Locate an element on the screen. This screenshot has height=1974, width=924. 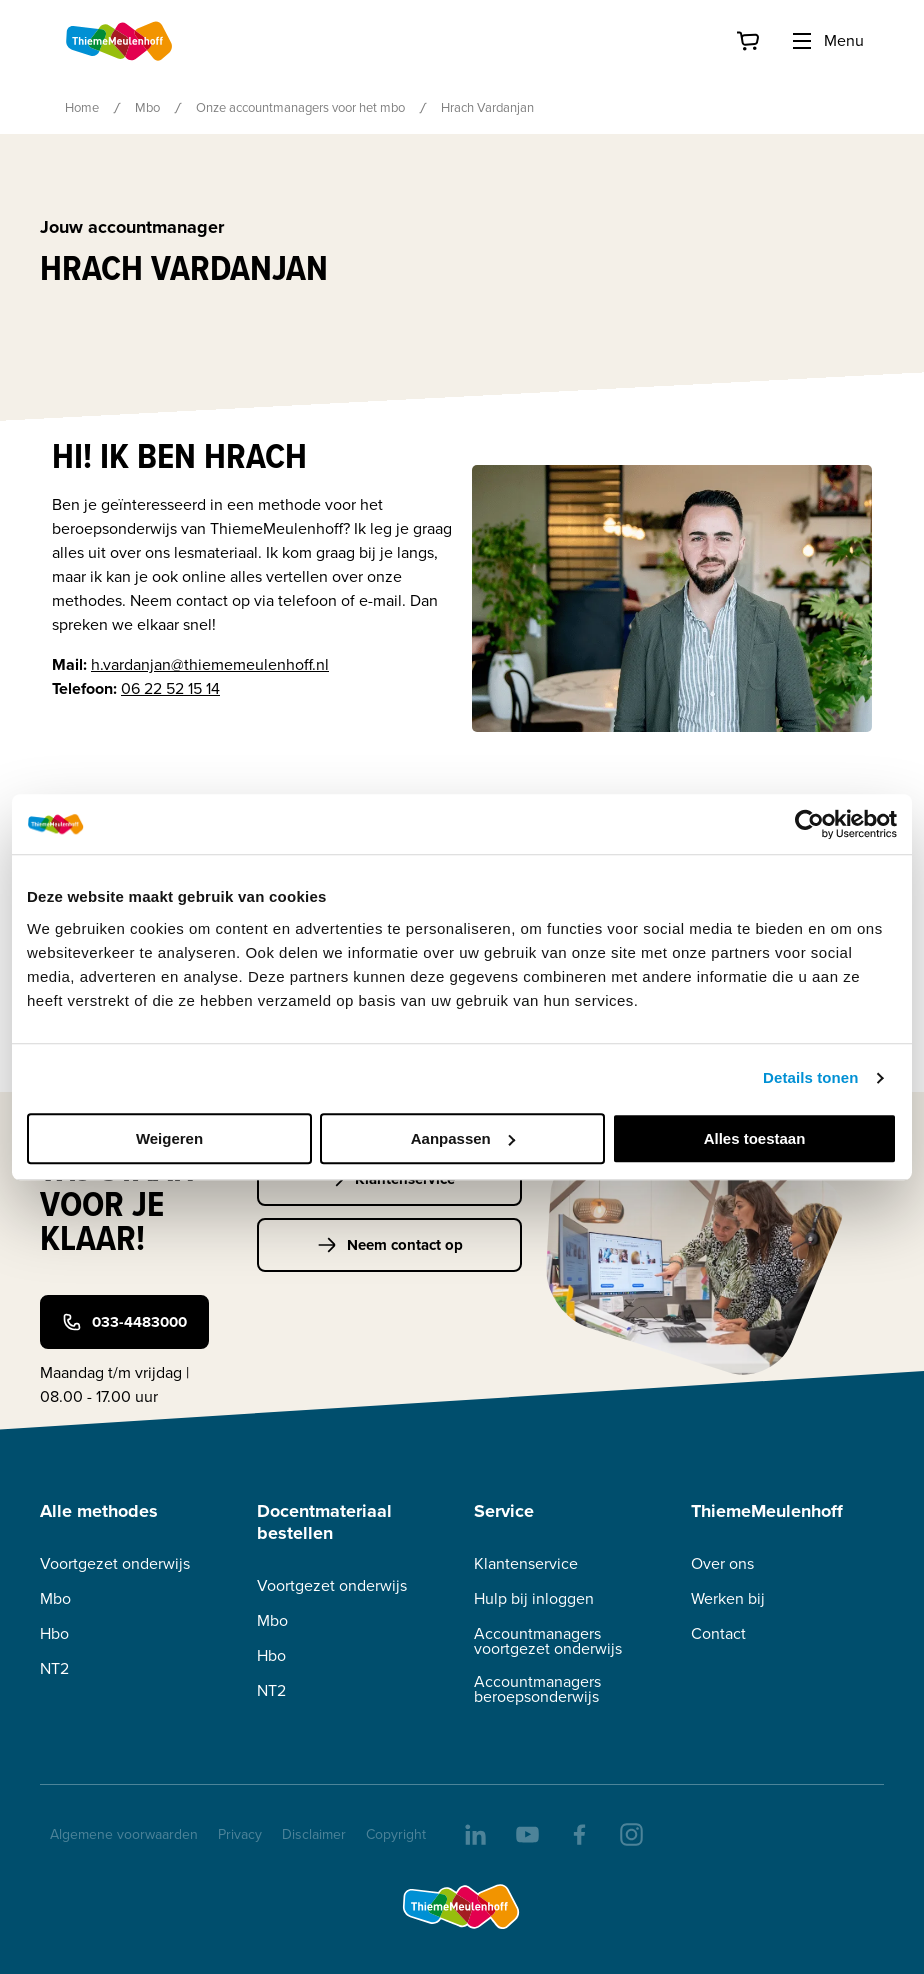
[Home] is located at coordinates (120, 41).